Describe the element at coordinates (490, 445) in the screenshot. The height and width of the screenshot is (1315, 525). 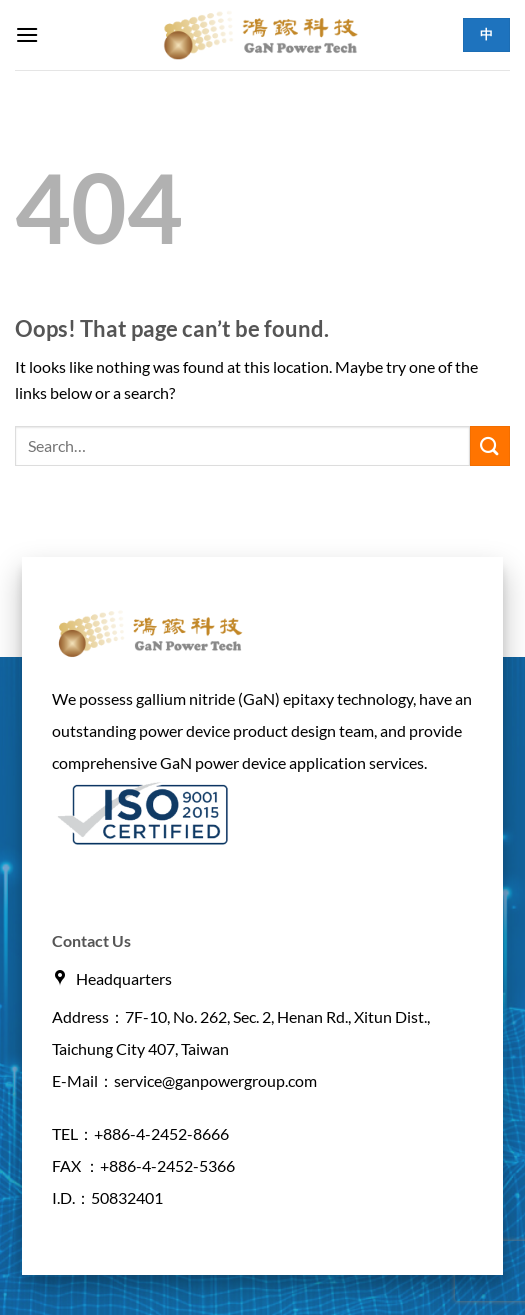
I see `[Submit]` at that location.